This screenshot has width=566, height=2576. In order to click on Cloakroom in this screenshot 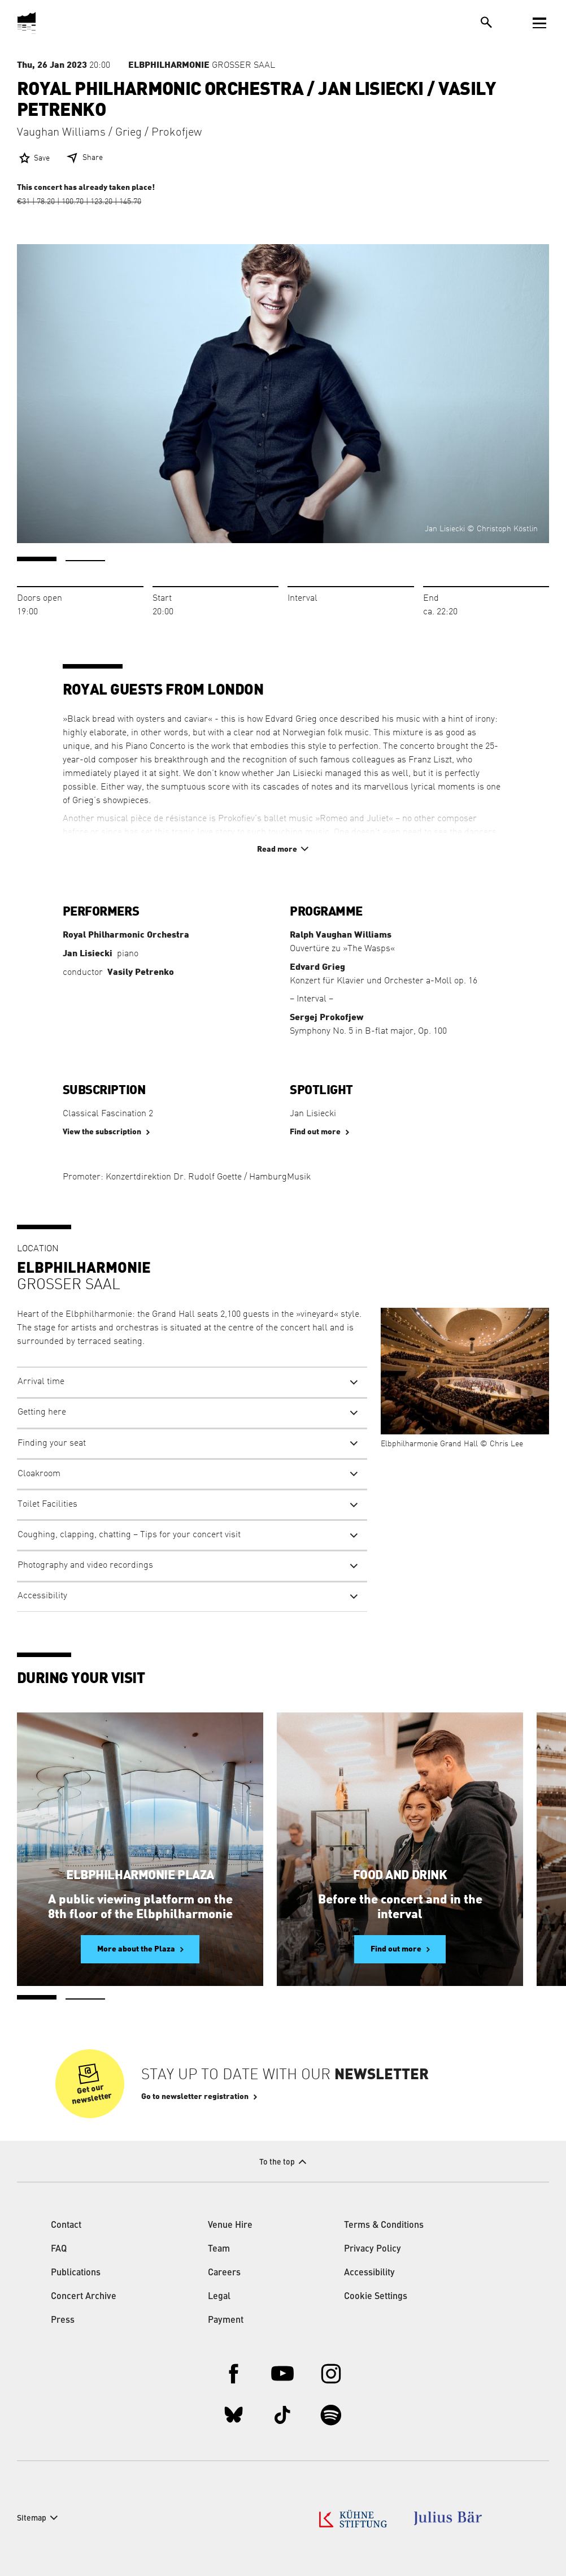, I will do `click(39, 1473)`.